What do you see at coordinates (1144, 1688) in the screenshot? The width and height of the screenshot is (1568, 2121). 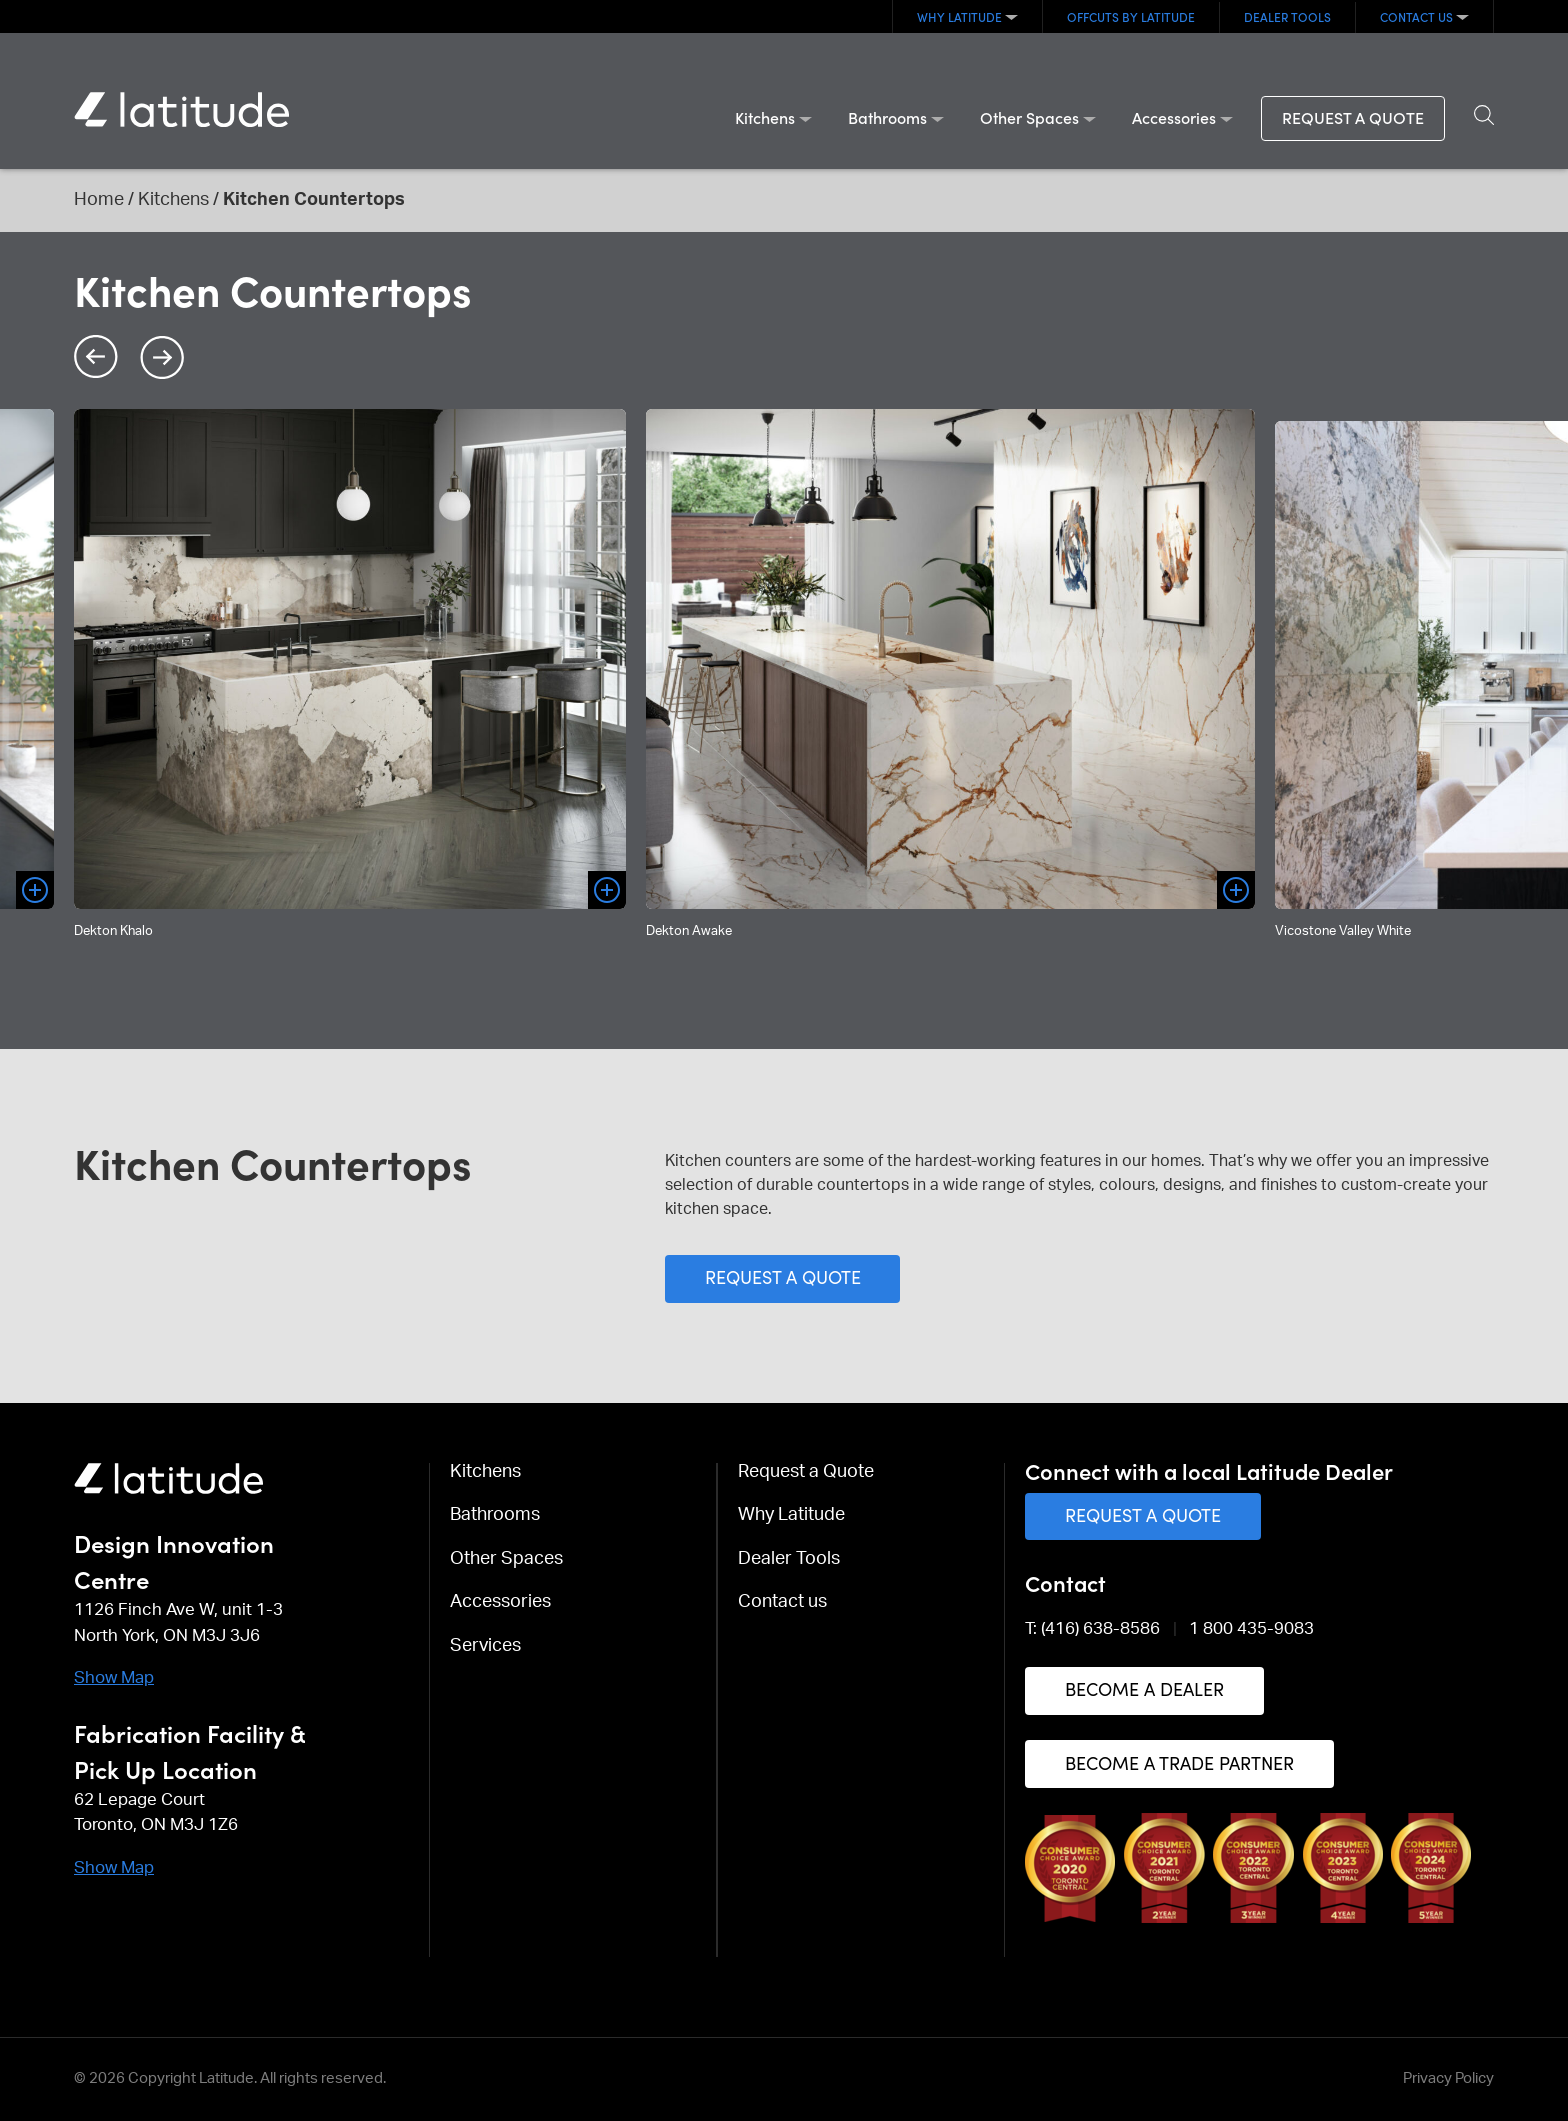 I see `Become a Dealer` at bounding box center [1144, 1688].